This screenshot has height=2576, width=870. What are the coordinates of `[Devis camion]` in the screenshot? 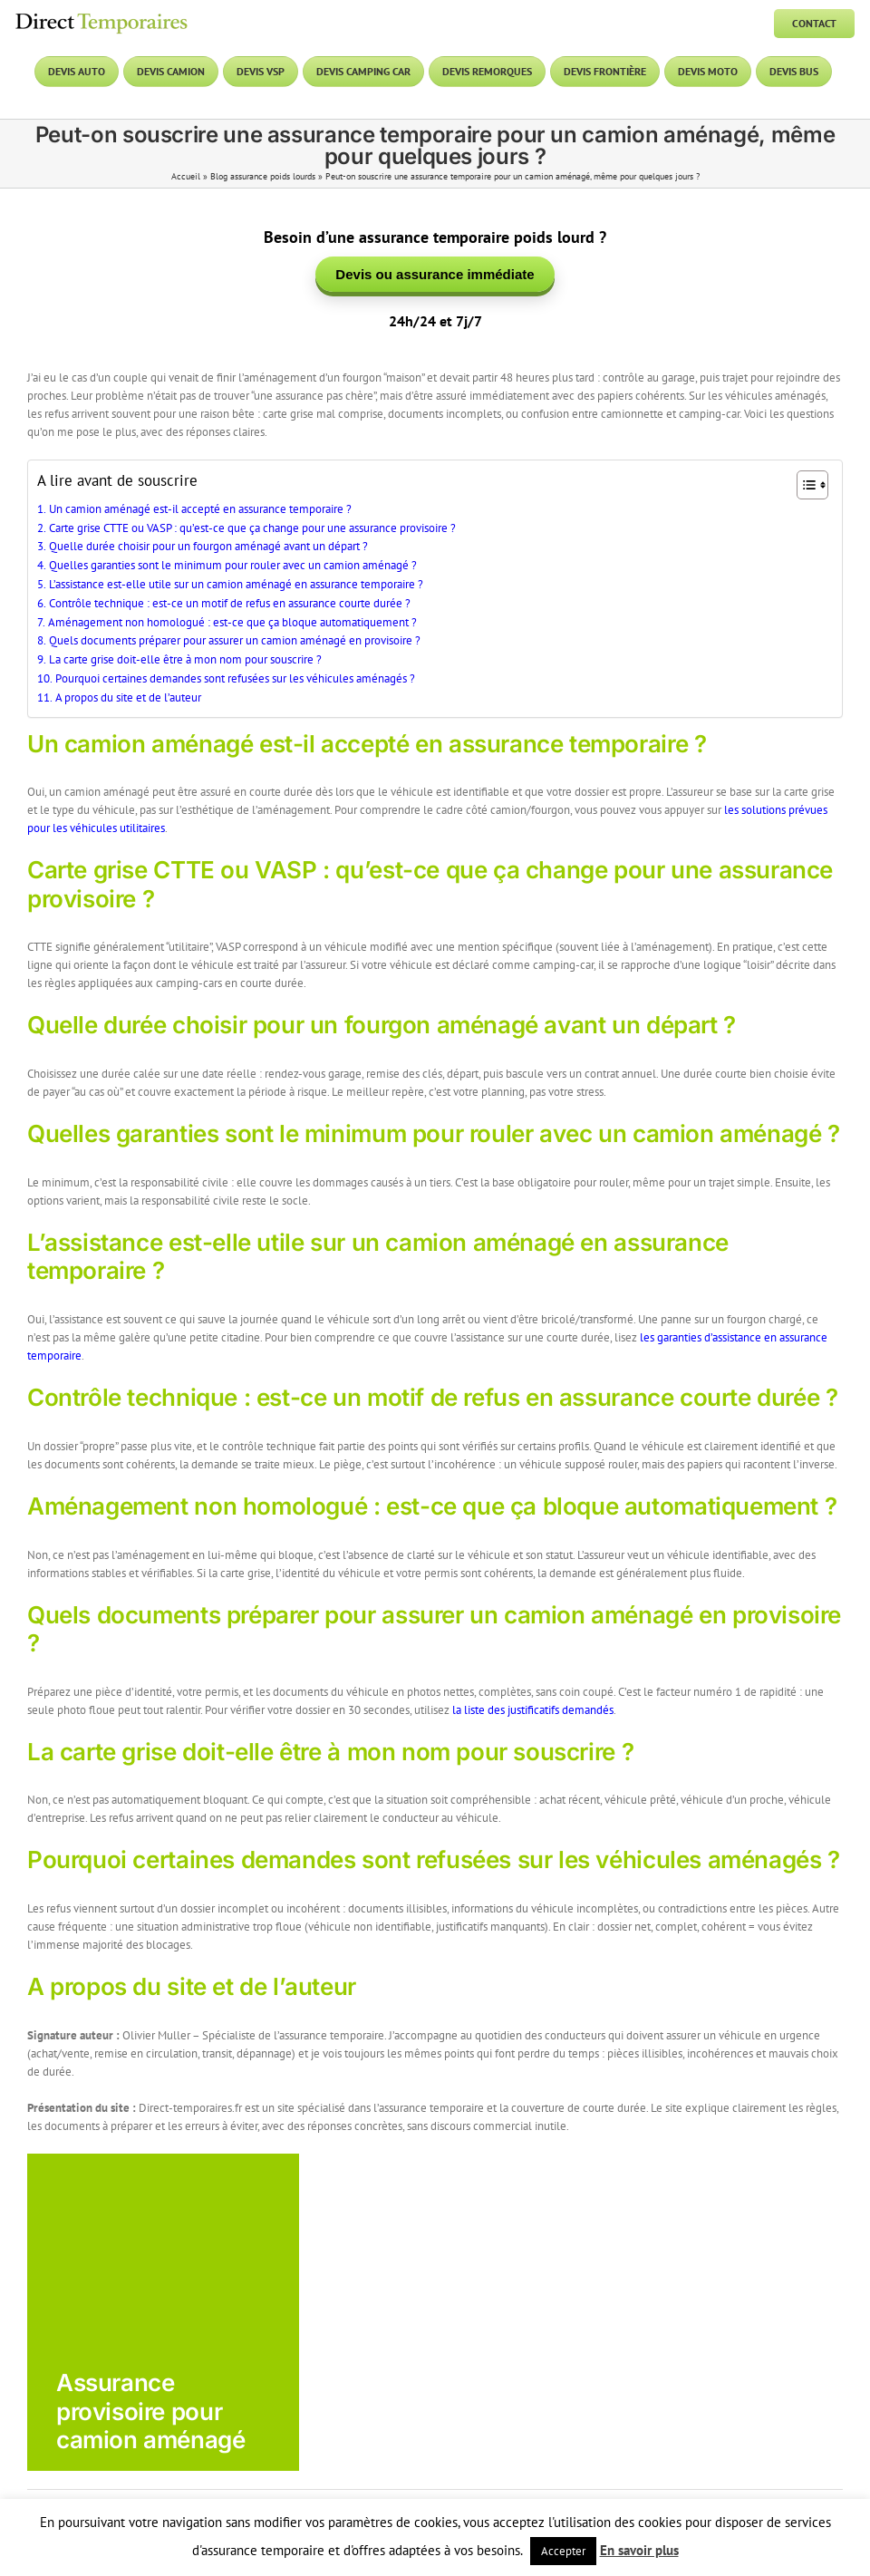 It's located at (170, 71).